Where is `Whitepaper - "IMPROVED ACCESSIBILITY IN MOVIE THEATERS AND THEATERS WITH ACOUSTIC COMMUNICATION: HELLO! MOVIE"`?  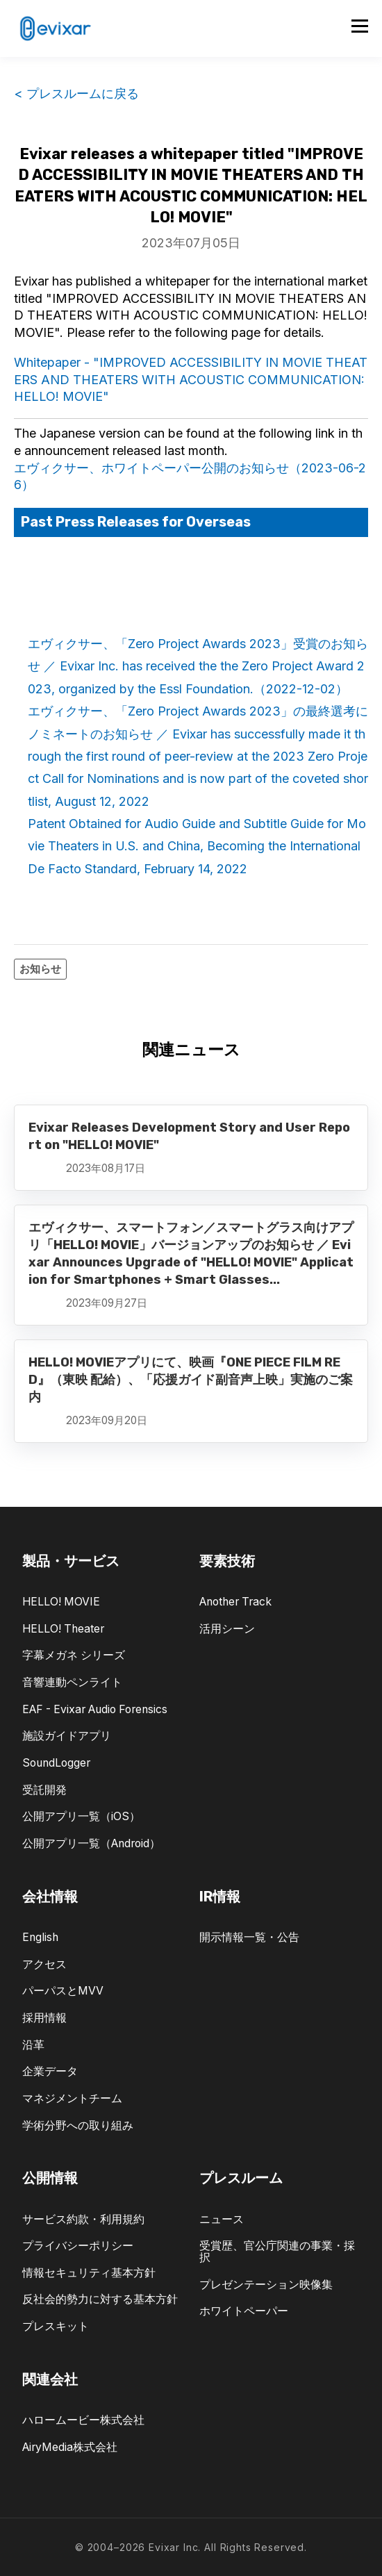 Whitepaper - "IMPROVED ACCESSIBILITY IN MOVIE THEATERS AND THEATERS WITH ACOUSTIC COMMUNICATION: HELLO! MOVIE" is located at coordinates (190, 379).